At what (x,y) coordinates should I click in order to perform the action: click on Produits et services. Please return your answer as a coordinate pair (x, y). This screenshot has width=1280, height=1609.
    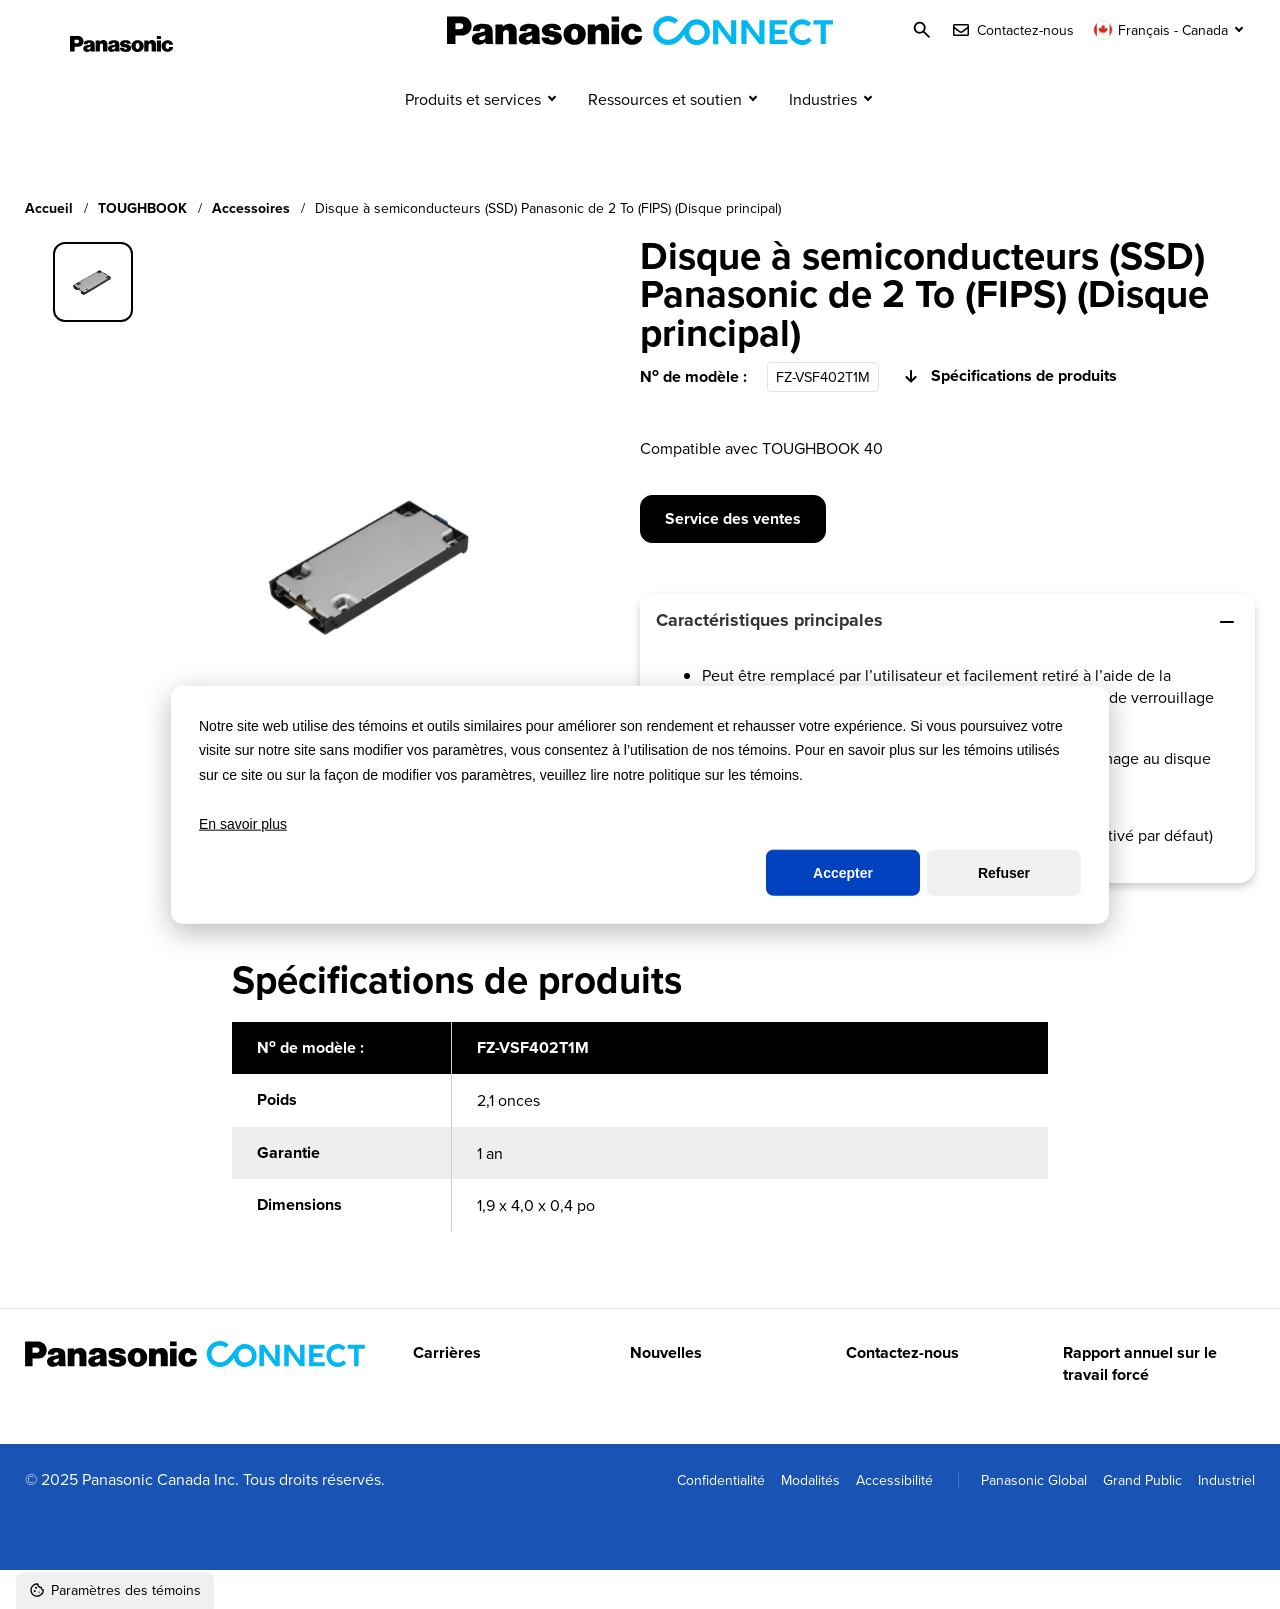
    Looking at the image, I should click on (473, 138).